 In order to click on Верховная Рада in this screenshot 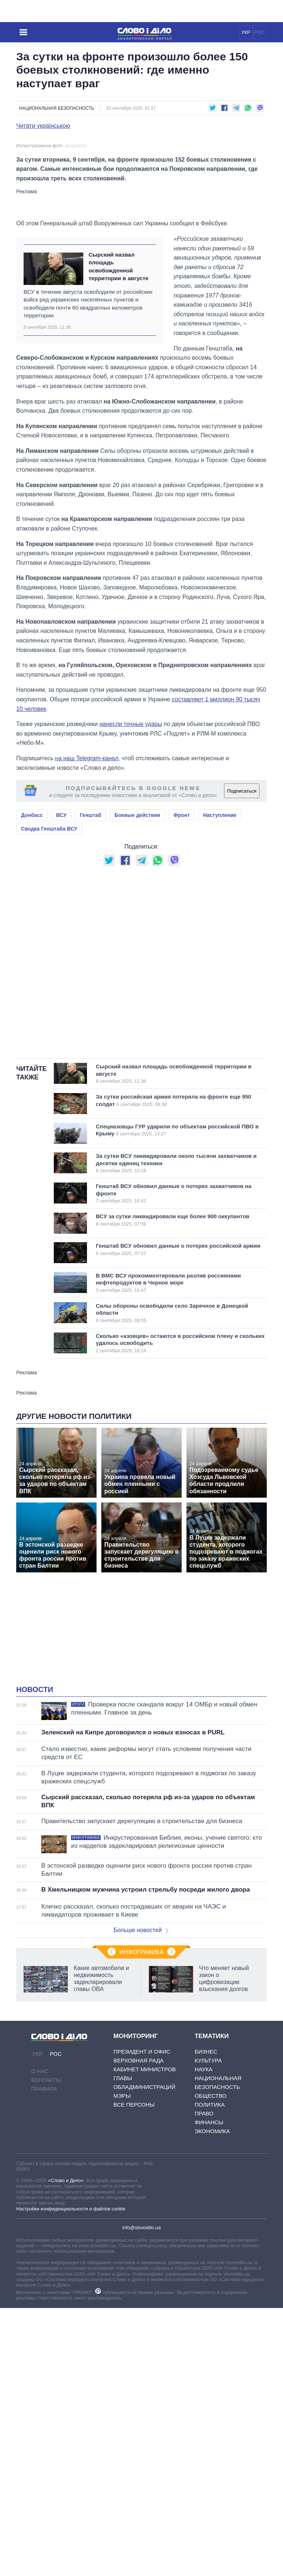, I will do `click(138, 2222)`.